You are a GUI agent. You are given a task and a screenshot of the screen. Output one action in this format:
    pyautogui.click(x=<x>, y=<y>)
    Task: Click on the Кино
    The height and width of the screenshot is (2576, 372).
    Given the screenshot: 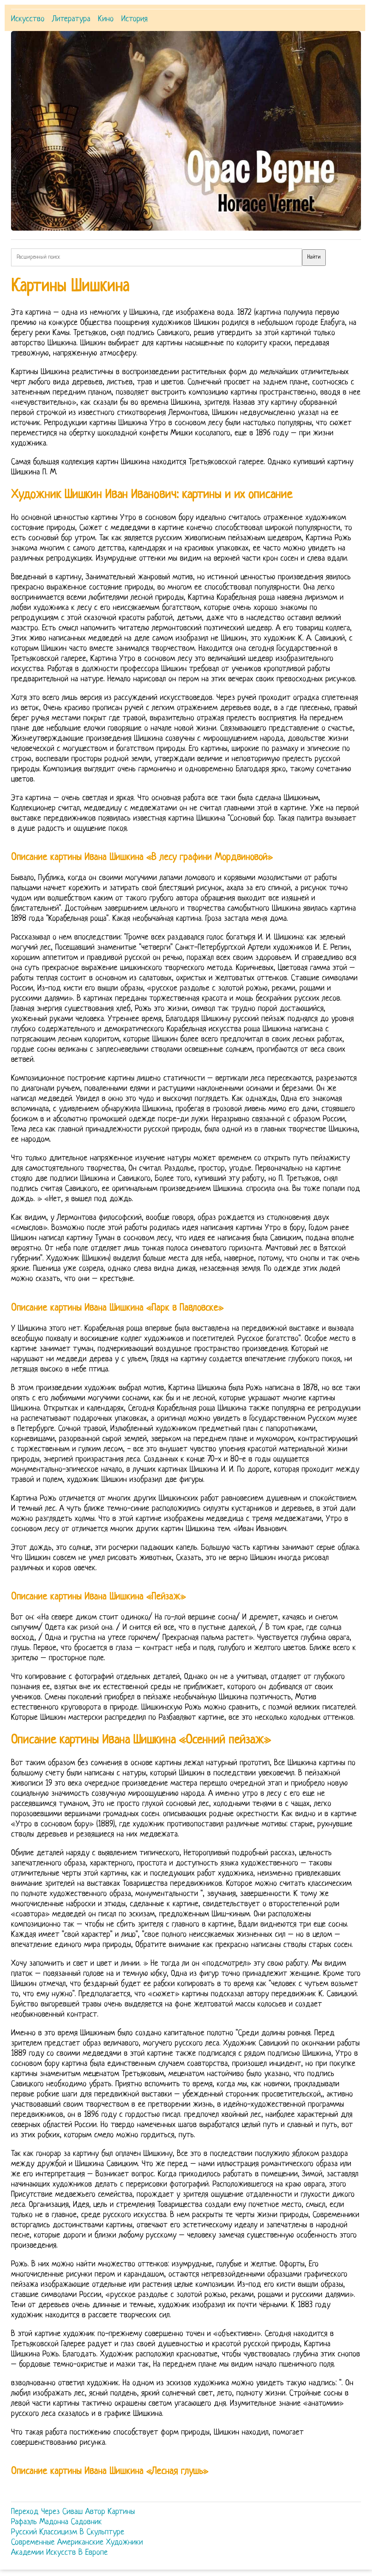 What is the action you would take?
    pyautogui.click(x=106, y=19)
    